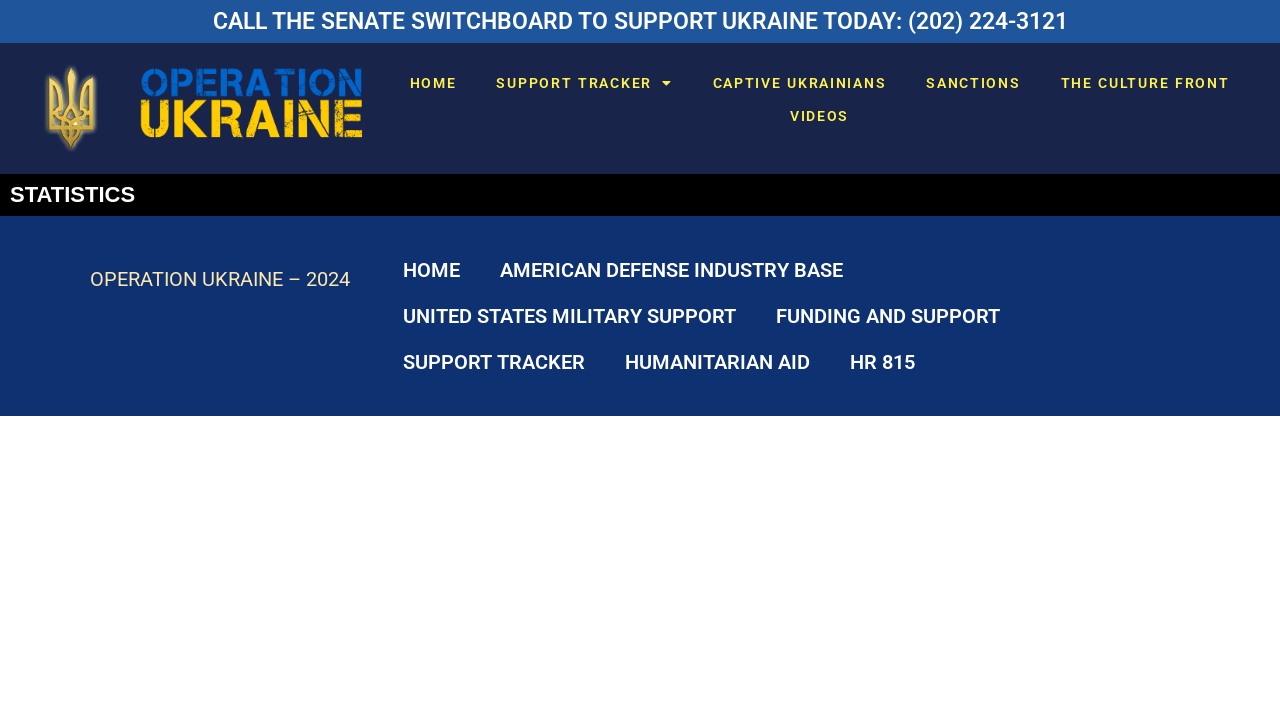 This screenshot has width=1280, height=720. Describe the element at coordinates (671, 270) in the screenshot. I see `AMERICAN DEFENSE INDUSTRY BASE` at that location.